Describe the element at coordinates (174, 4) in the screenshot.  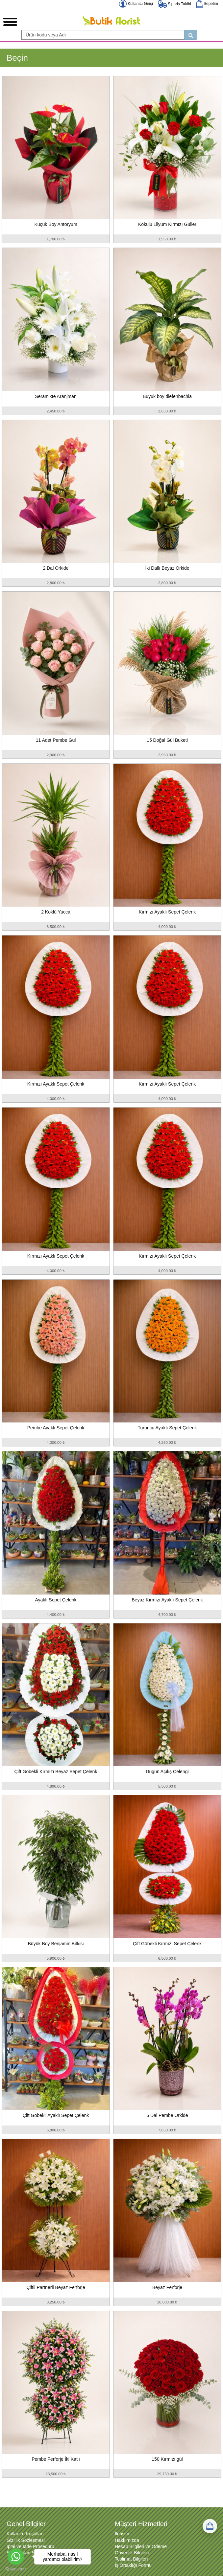
I see `Sipariş Takibi` at that location.